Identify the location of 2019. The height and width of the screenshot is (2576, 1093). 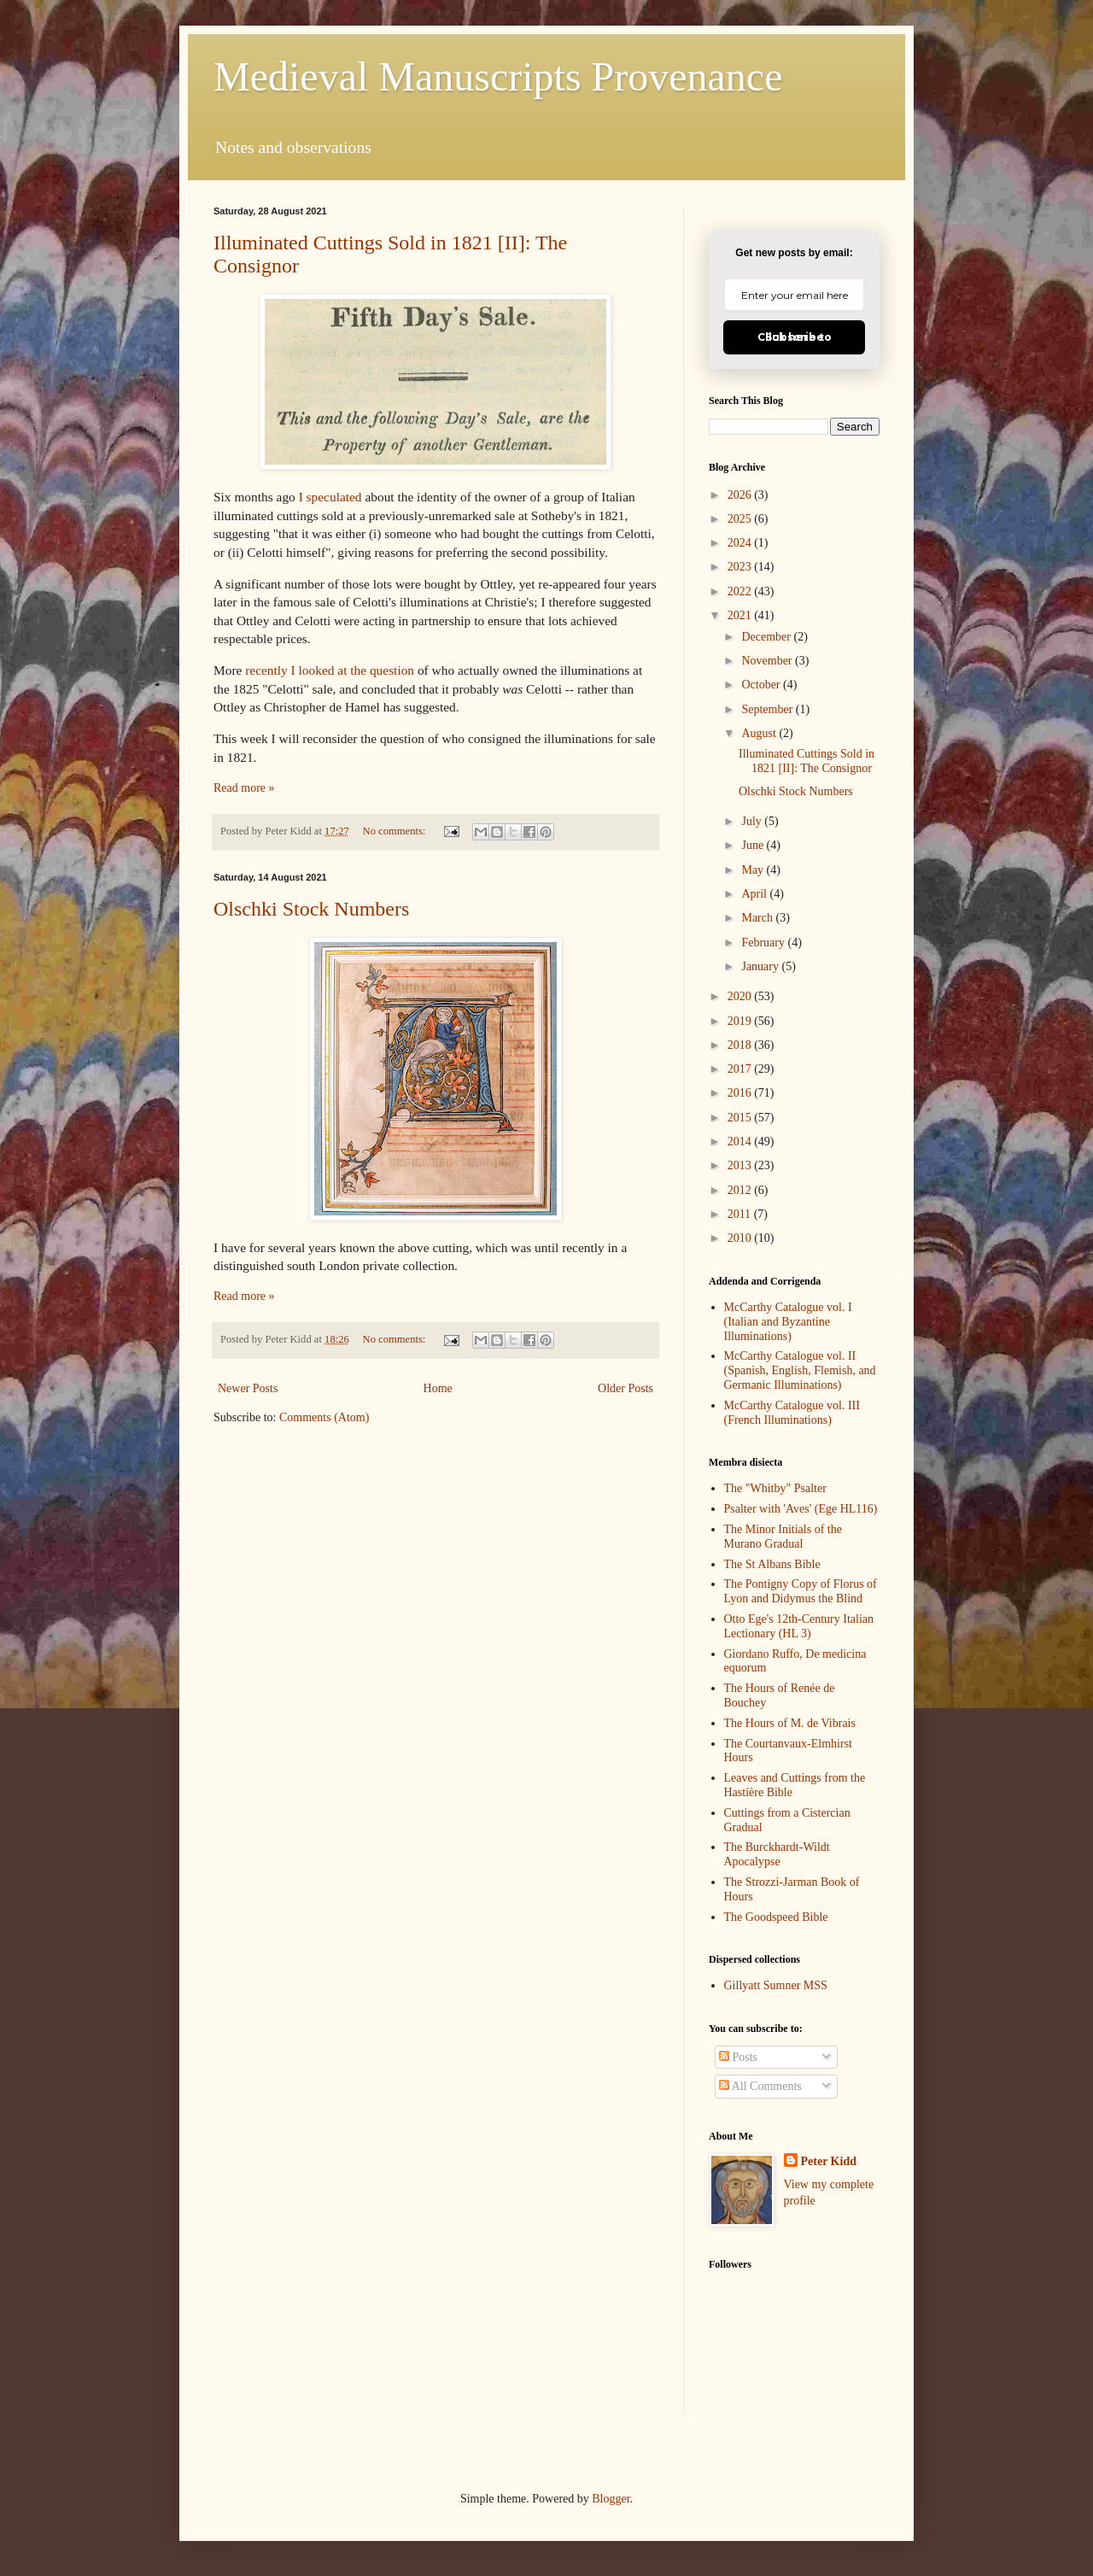
(741, 1021).